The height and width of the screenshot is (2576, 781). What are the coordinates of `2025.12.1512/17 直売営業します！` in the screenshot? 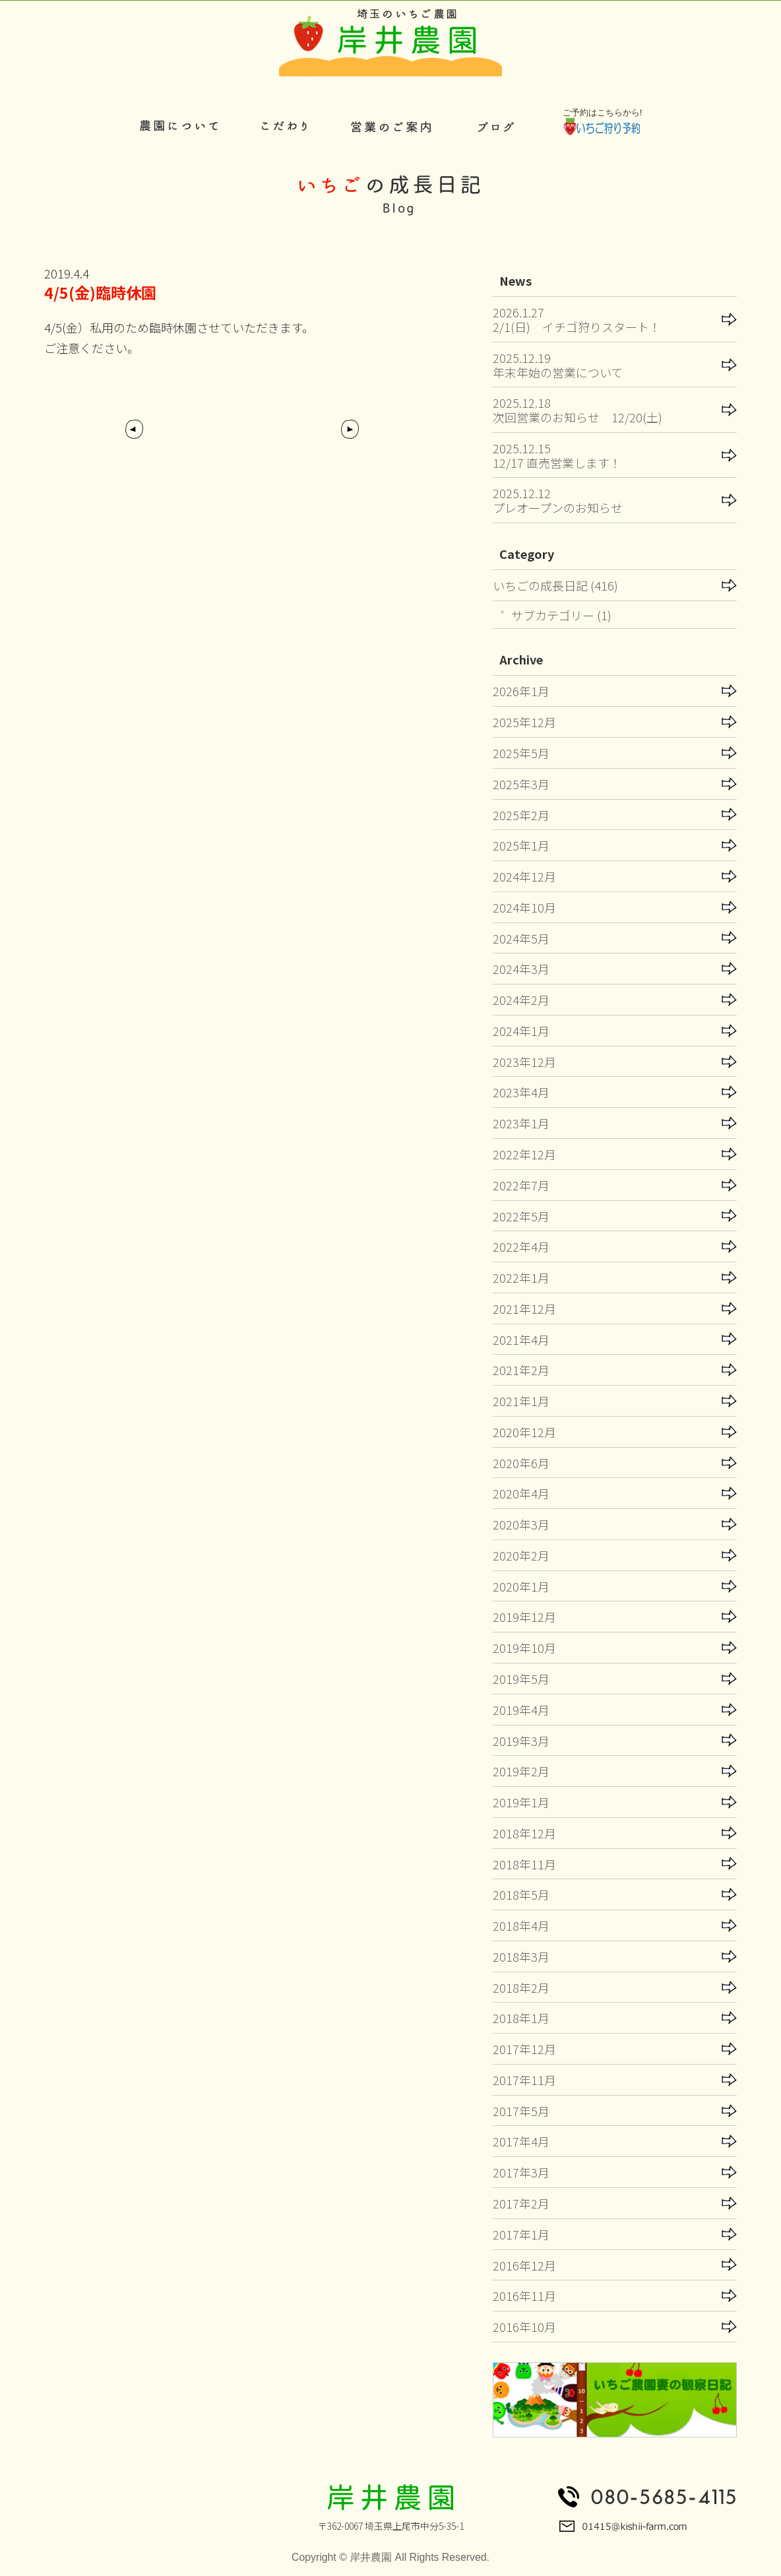 It's located at (557, 455).